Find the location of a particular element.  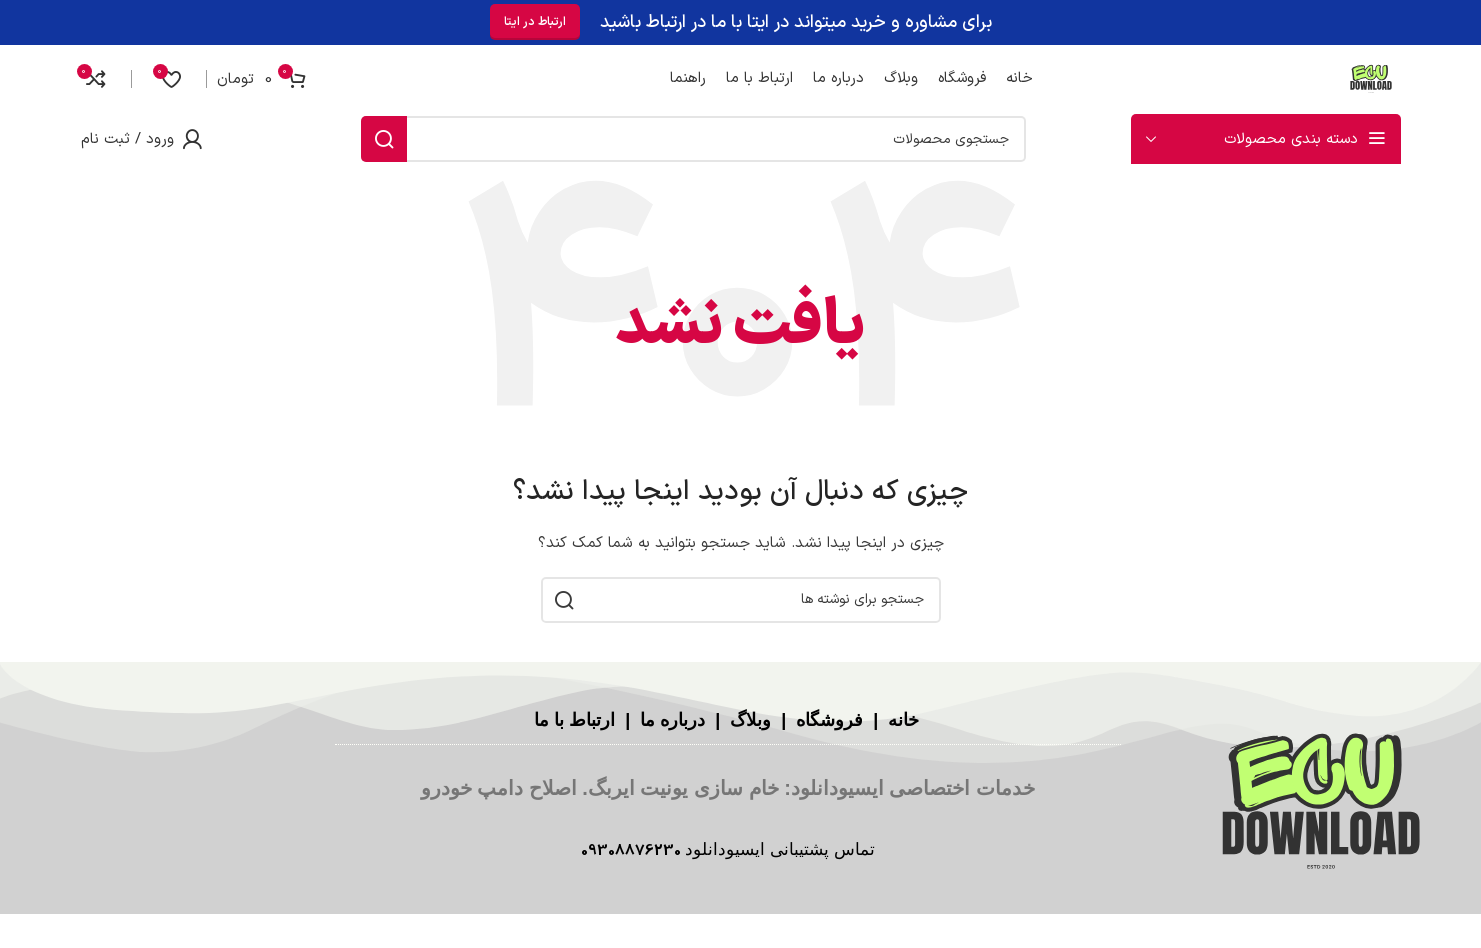

[لوگوی سایت] is located at coordinates (1371, 78).